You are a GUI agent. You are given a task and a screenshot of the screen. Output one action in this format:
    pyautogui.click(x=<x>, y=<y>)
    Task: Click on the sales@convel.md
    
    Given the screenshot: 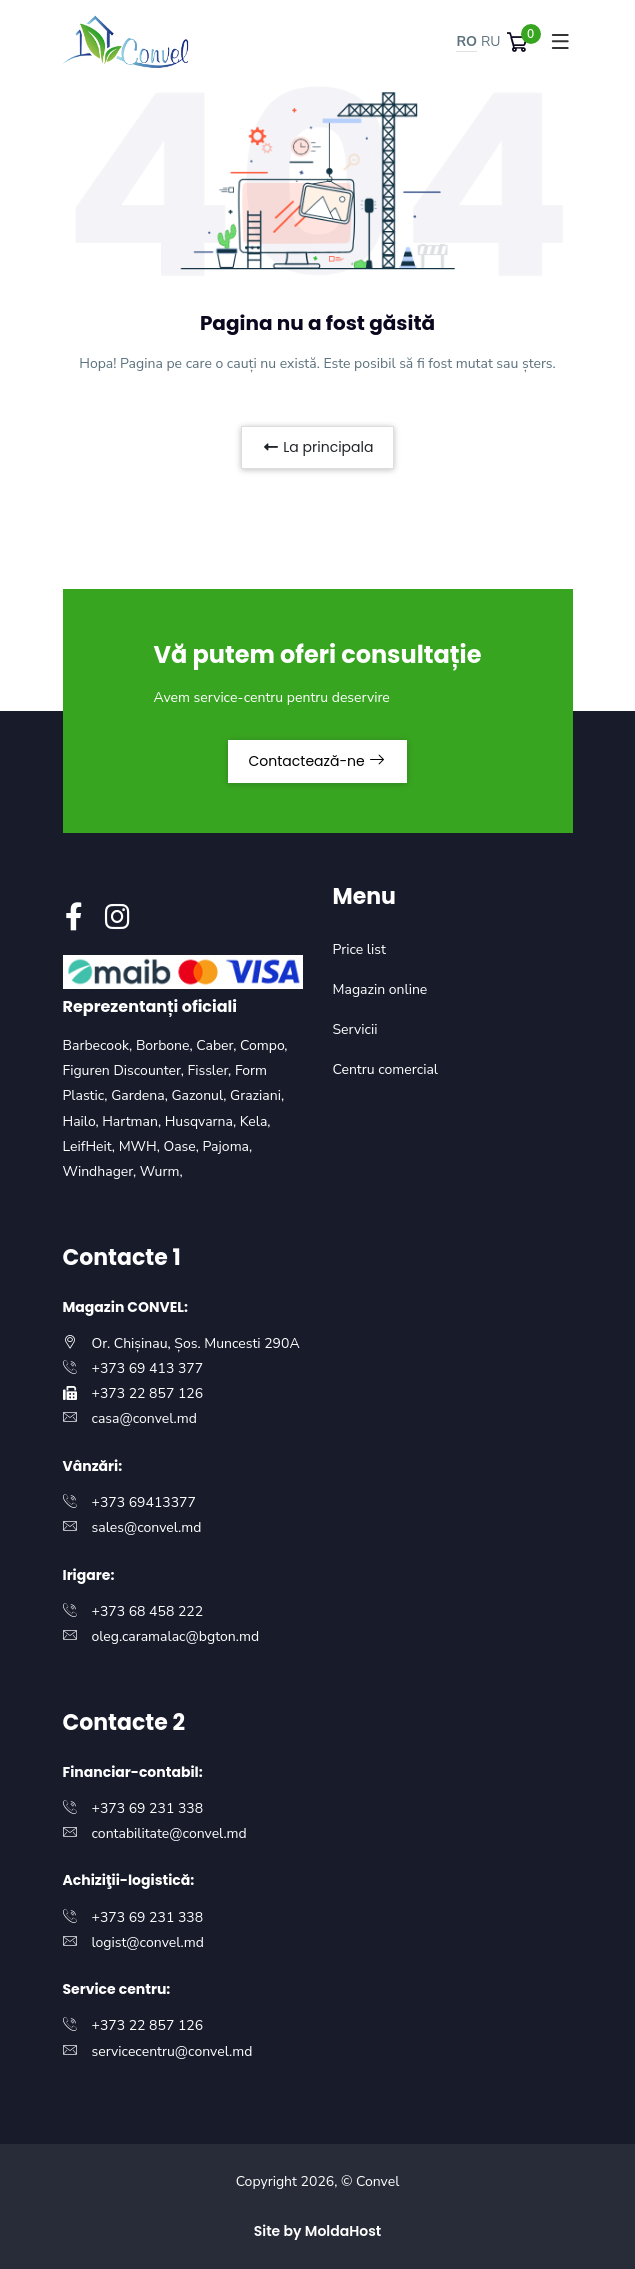 What is the action you would take?
    pyautogui.click(x=147, y=1527)
    